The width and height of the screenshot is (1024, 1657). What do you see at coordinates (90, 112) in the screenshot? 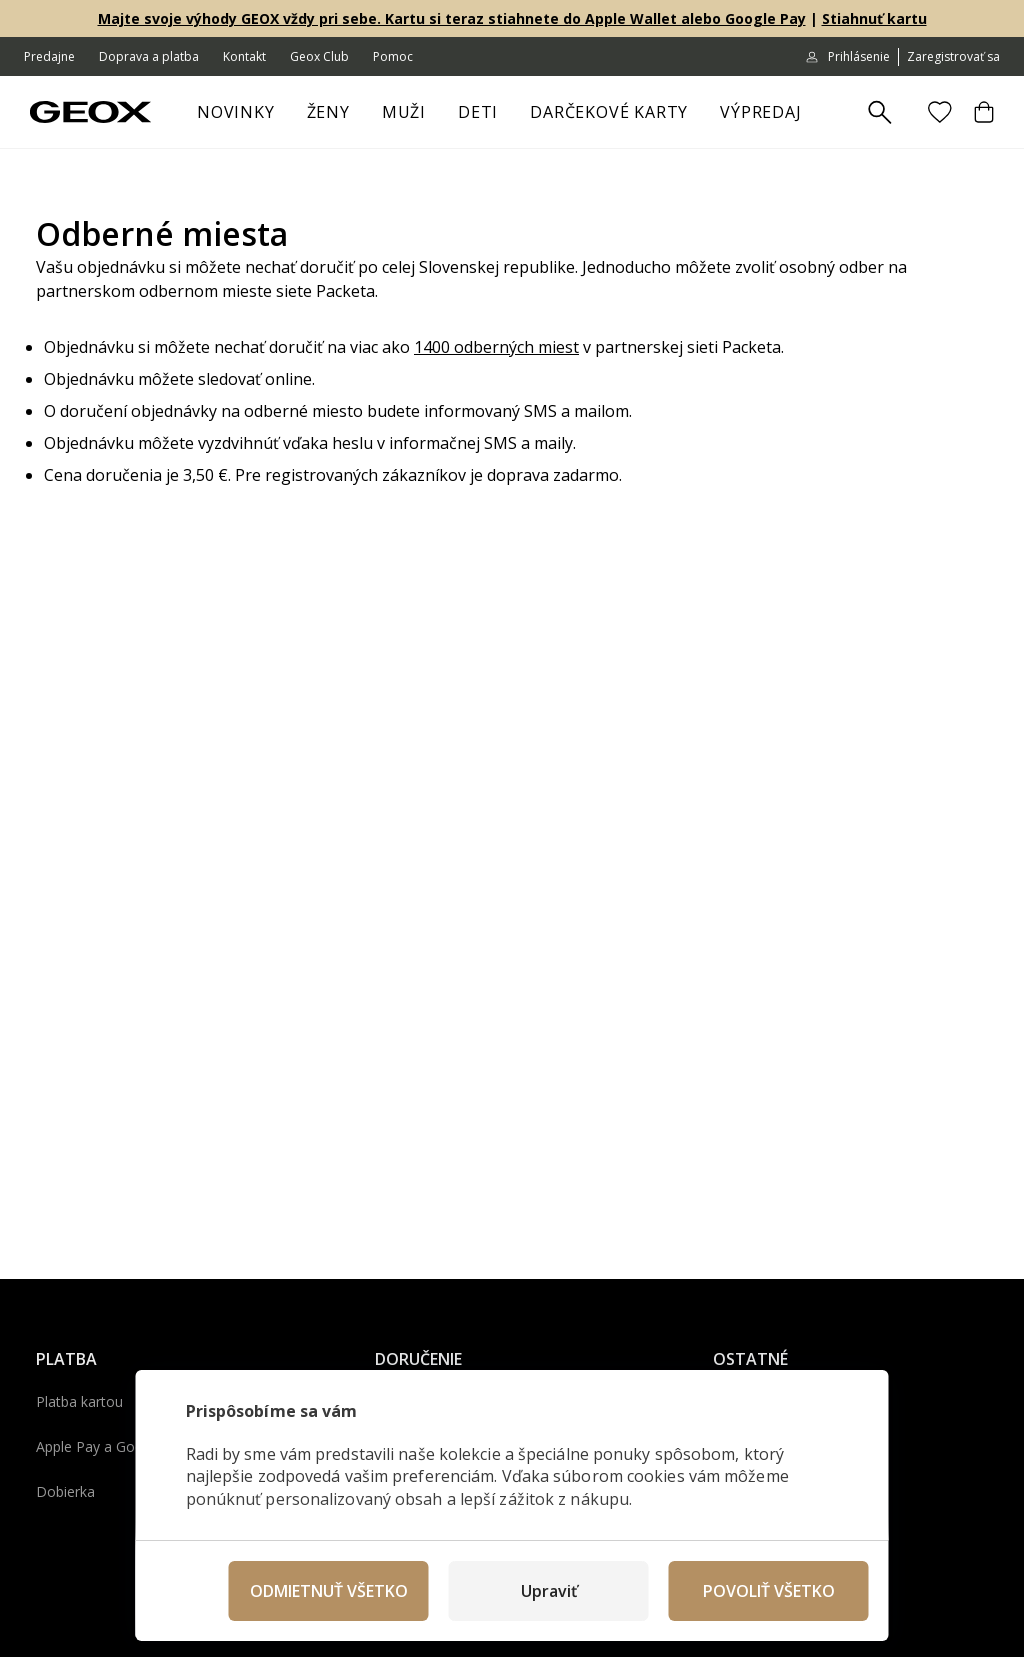
I see `[Geox.sk]` at bounding box center [90, 112].